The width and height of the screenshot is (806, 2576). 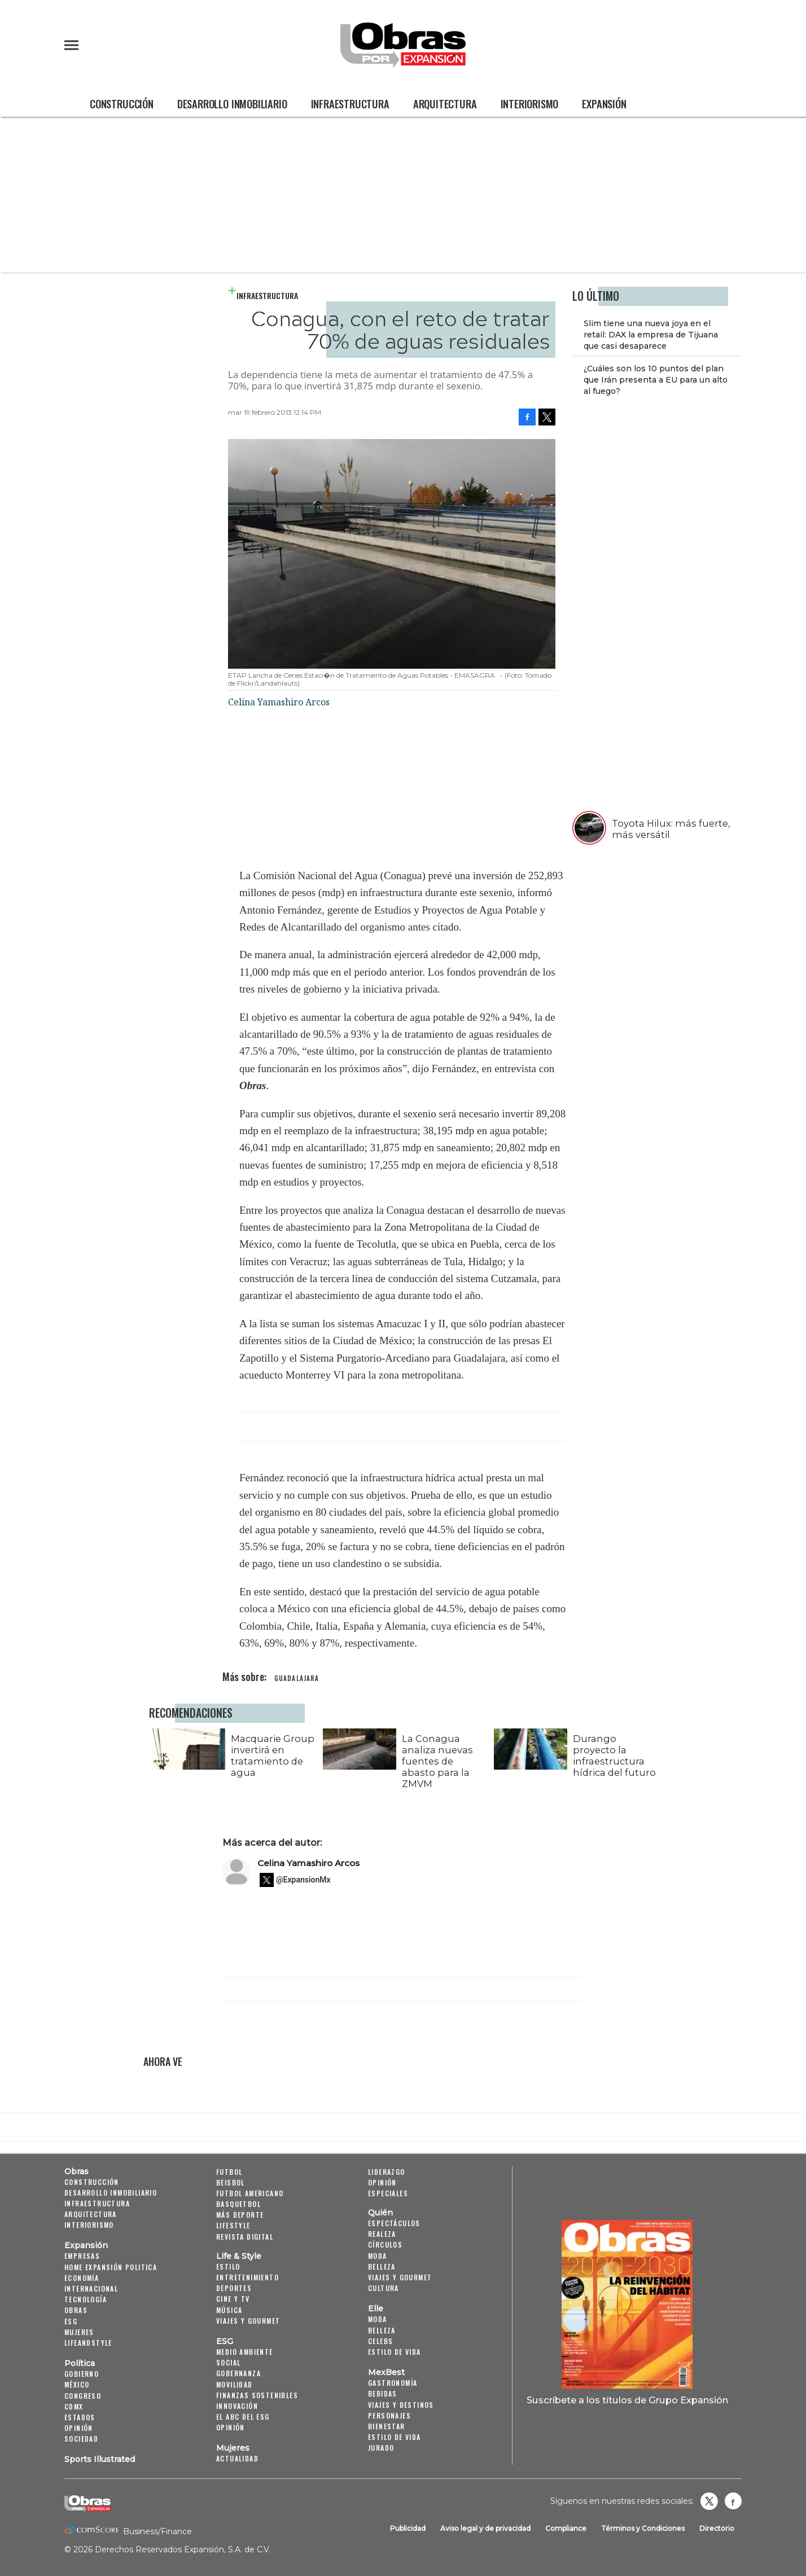 I want to click on Home Expansión Politica, so click(x=110, y=2267).